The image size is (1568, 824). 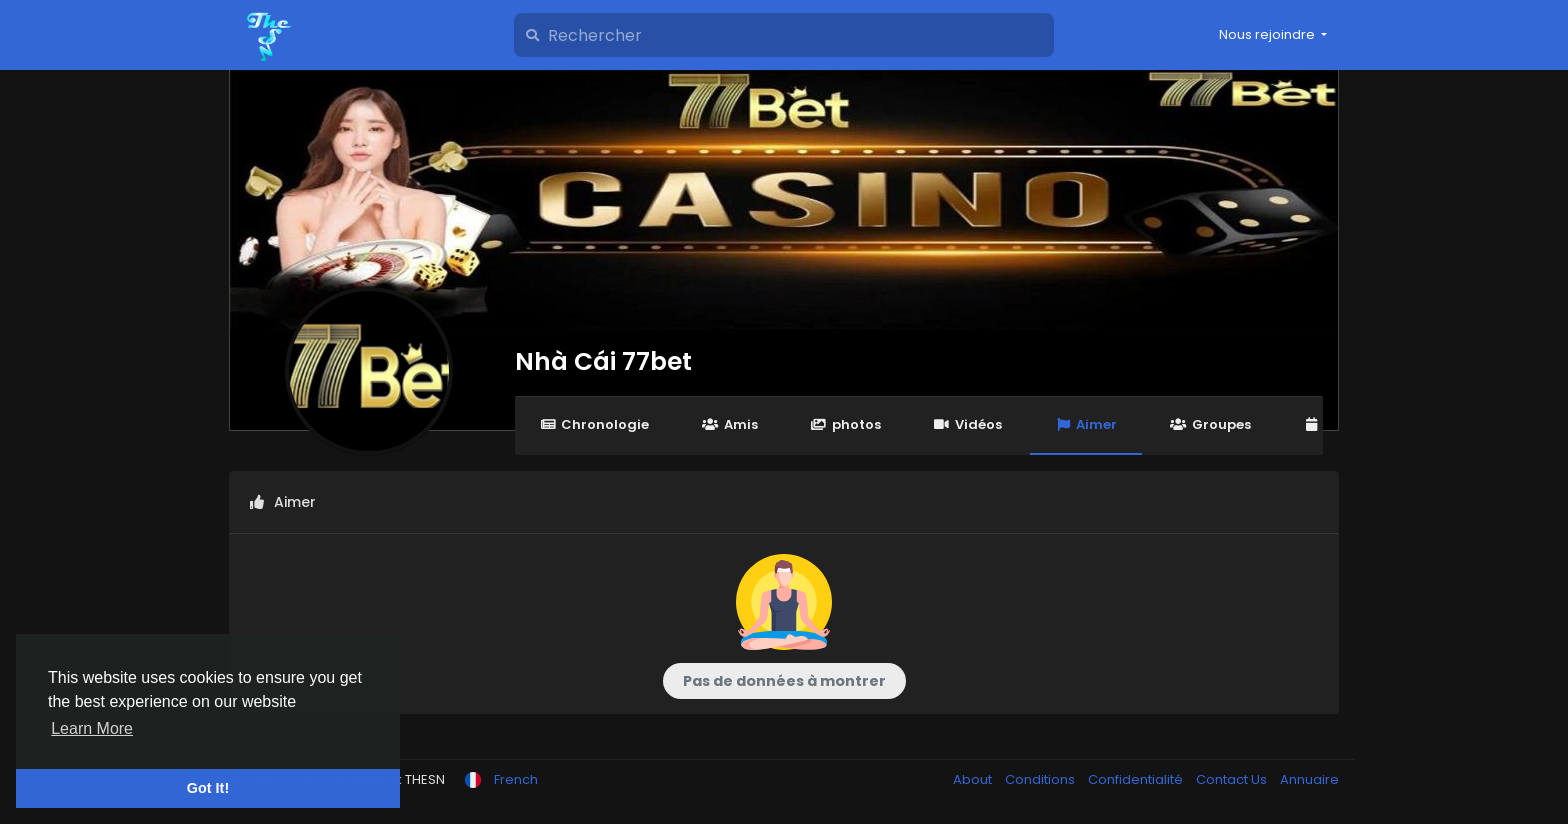 What do you see at coordinates (968, 424) in the screenshot?
I see `Vidéos` at bounding box center [968, 424].